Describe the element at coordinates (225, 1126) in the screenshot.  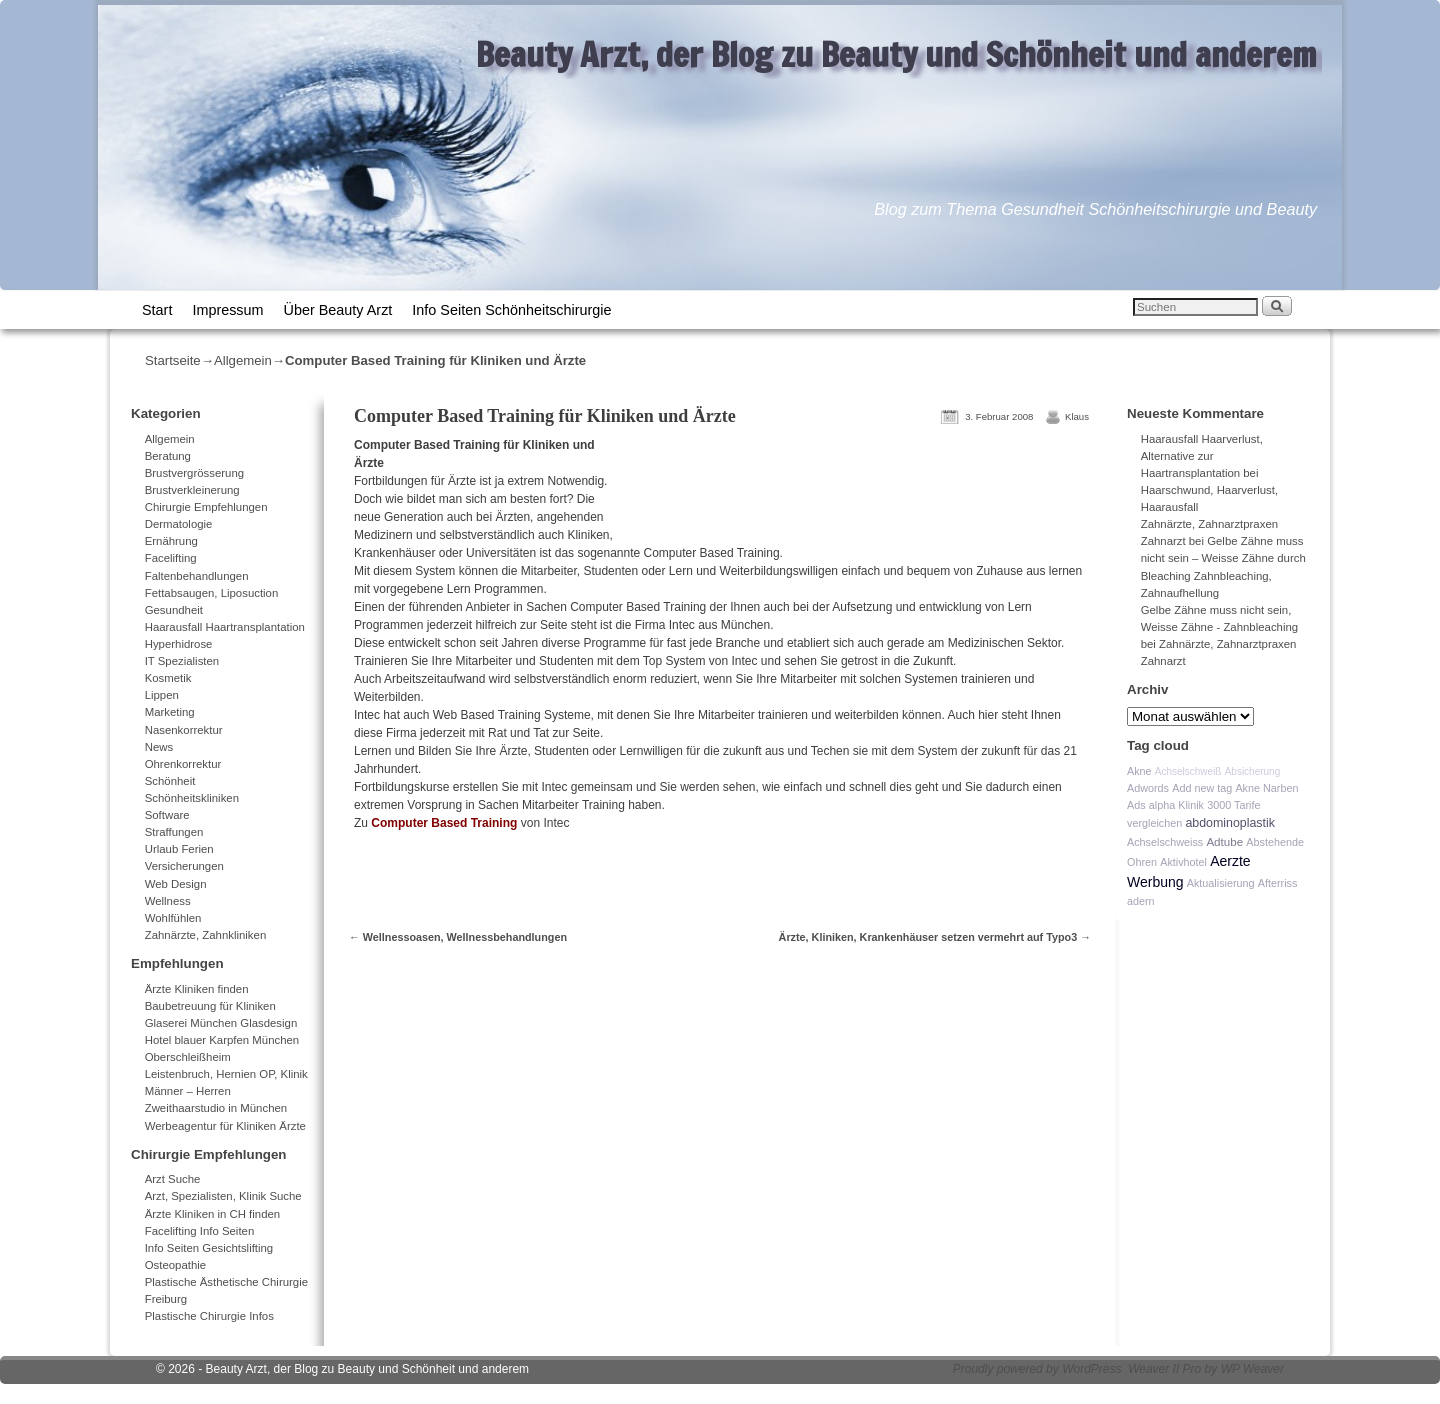
I see `Werbeagentur für Kliniken Ärzte` at that location.